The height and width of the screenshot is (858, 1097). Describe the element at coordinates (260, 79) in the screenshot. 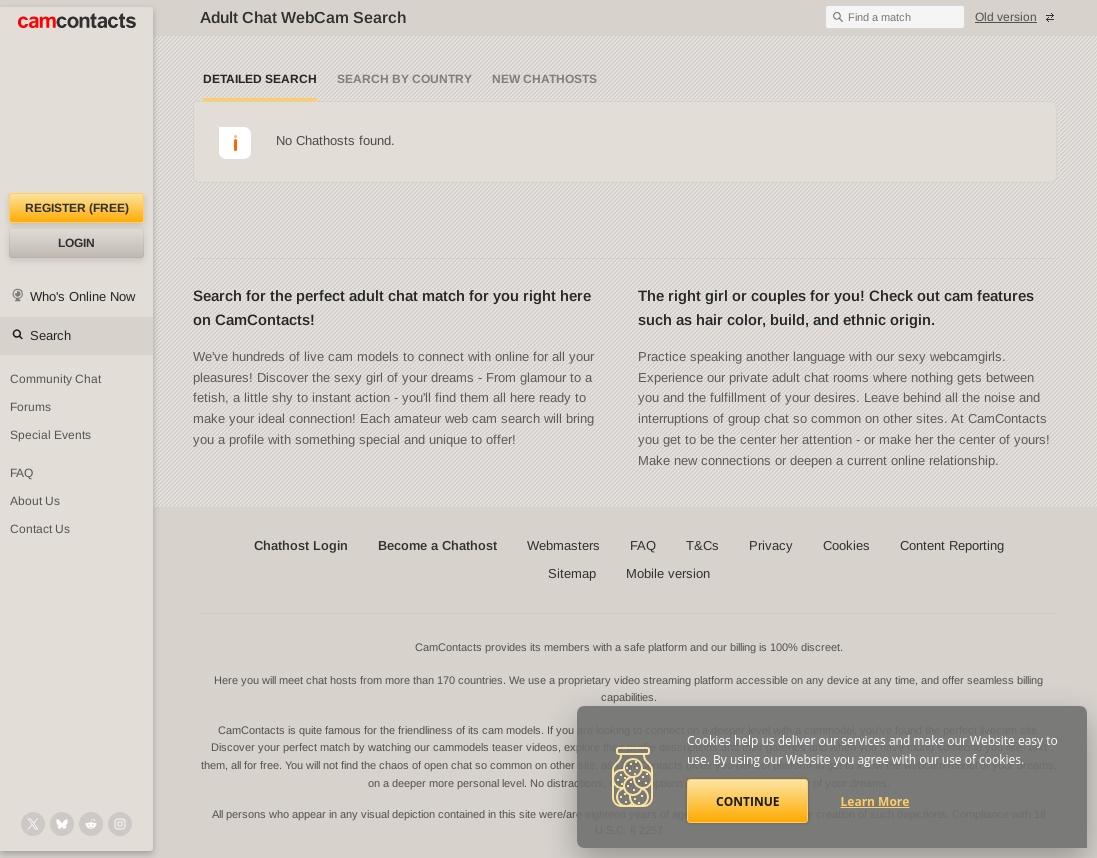

I see `Detailed Search [Detailed LIVE webcam search]` at that location.